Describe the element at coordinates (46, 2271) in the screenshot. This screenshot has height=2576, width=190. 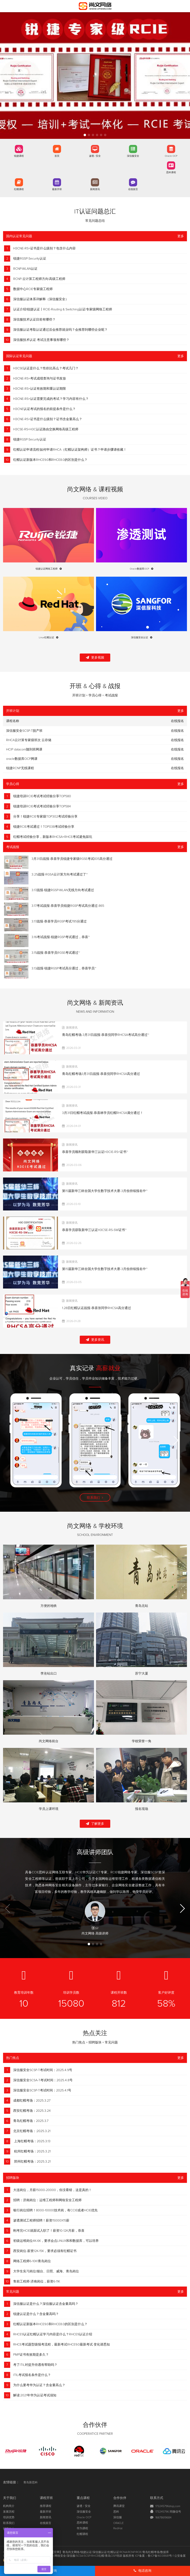
I see `大学生实习岗位|烟台、日照、威海、青岛岗位` at that location.